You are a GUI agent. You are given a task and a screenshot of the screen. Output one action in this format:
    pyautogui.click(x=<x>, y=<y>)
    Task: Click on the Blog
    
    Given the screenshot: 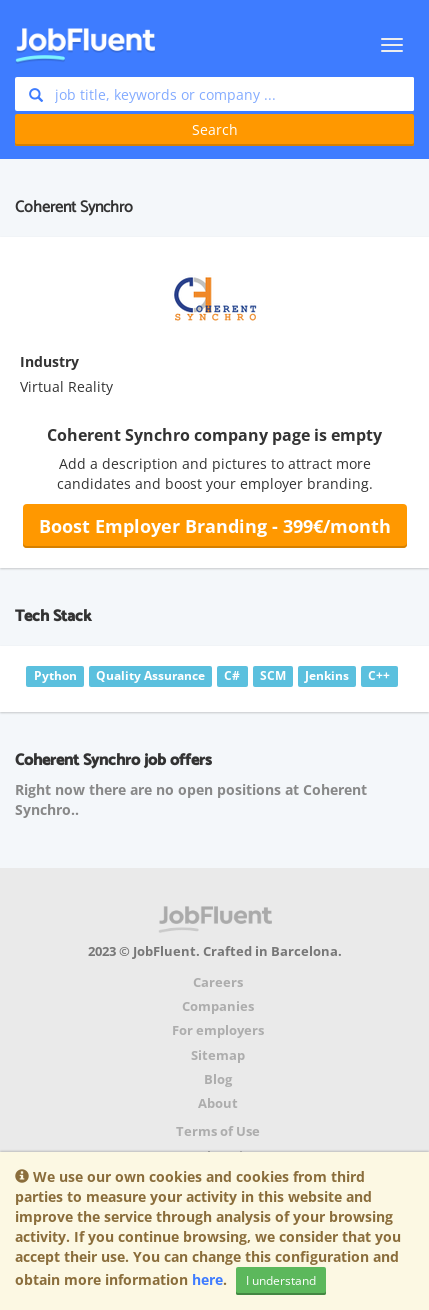 What is the action you would take?
    pyautogui.click(x=218, y=1079)
    